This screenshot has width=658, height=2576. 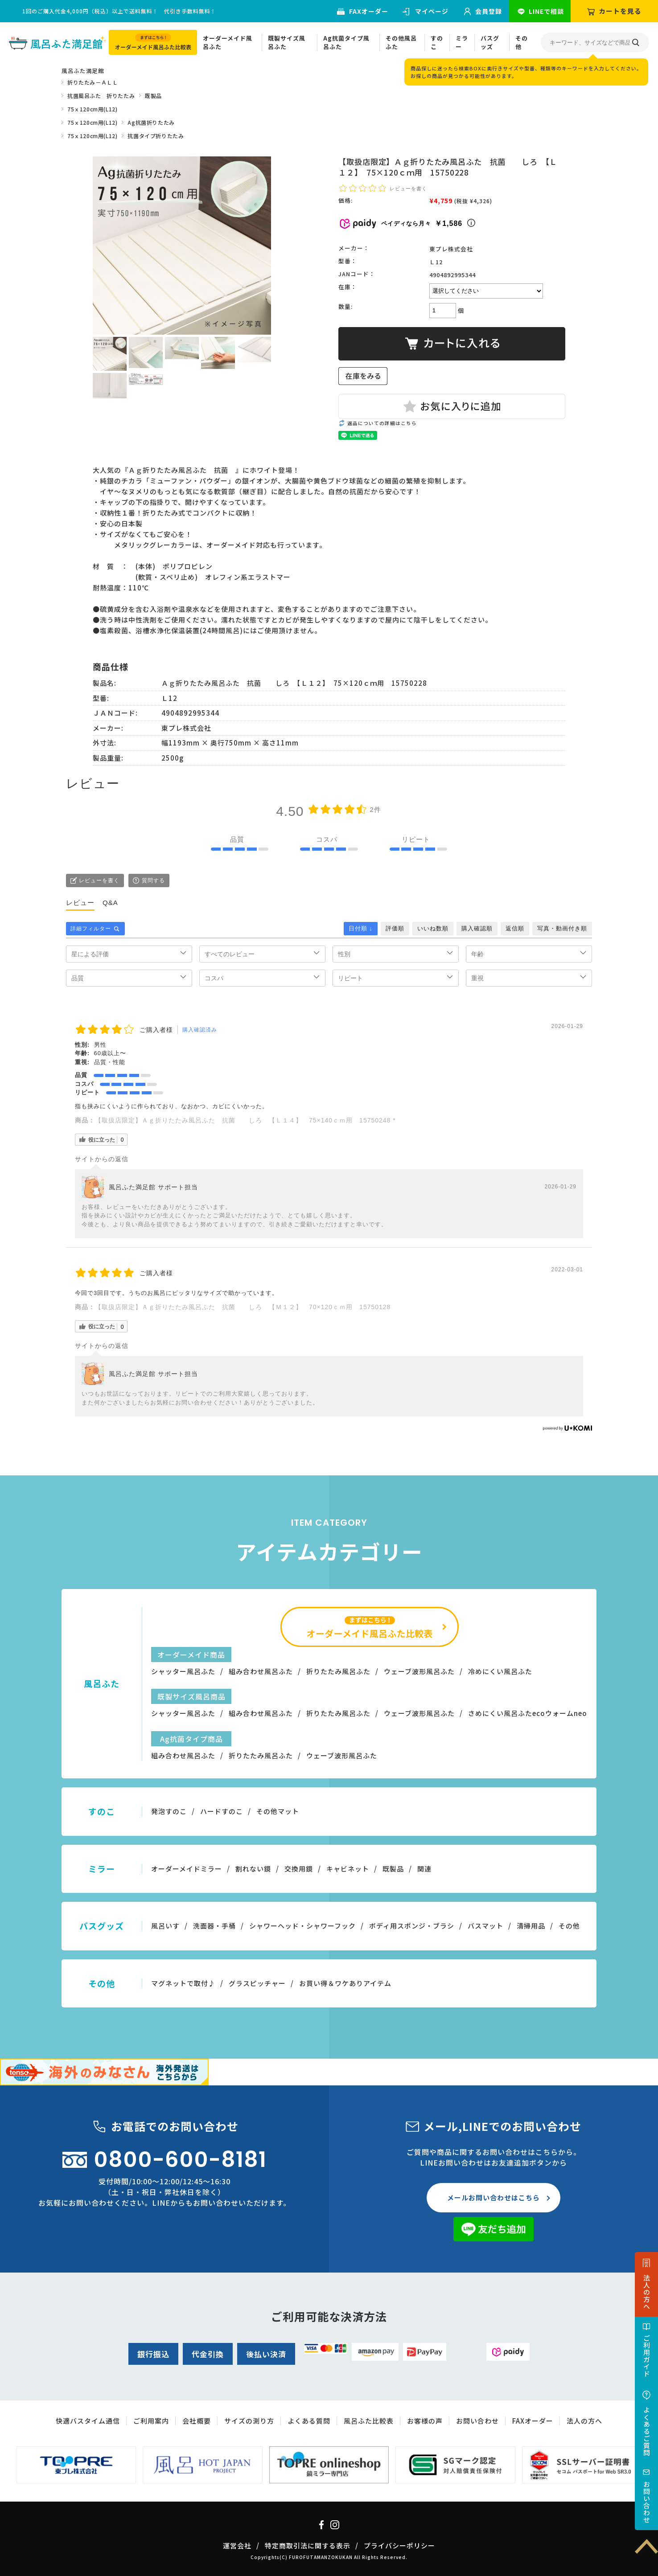 What do you see at coordinates (183, 1983) in the screenshot?
I see `マグネットで取付♪` at bounding box center [183, 1983].